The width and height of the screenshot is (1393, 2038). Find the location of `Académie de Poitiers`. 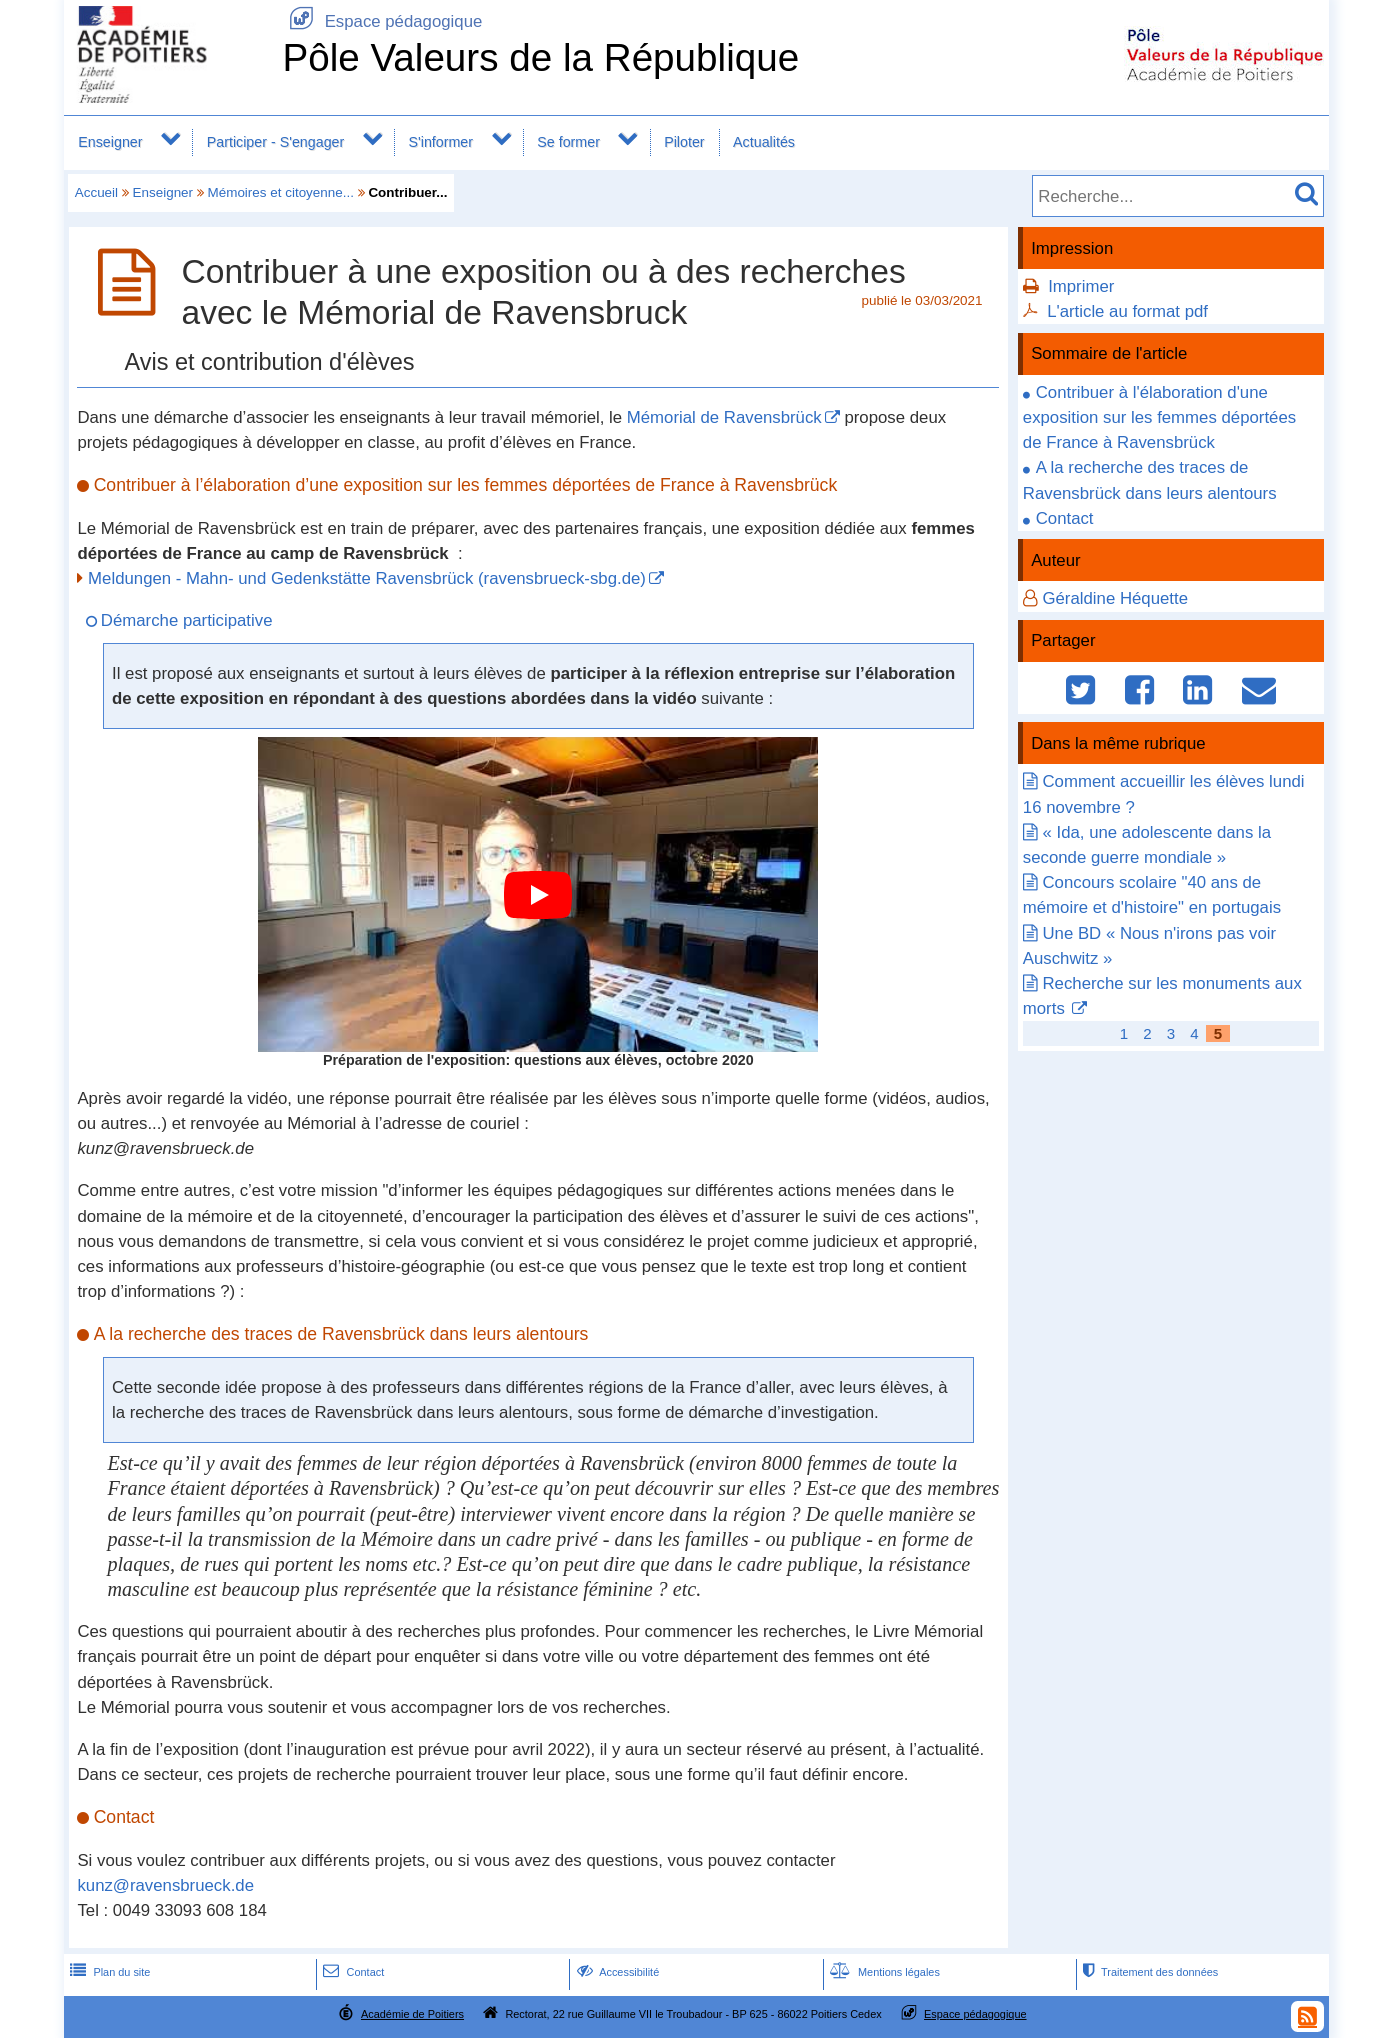

Académie de Poitiers is located at coordinates (412, 2014).